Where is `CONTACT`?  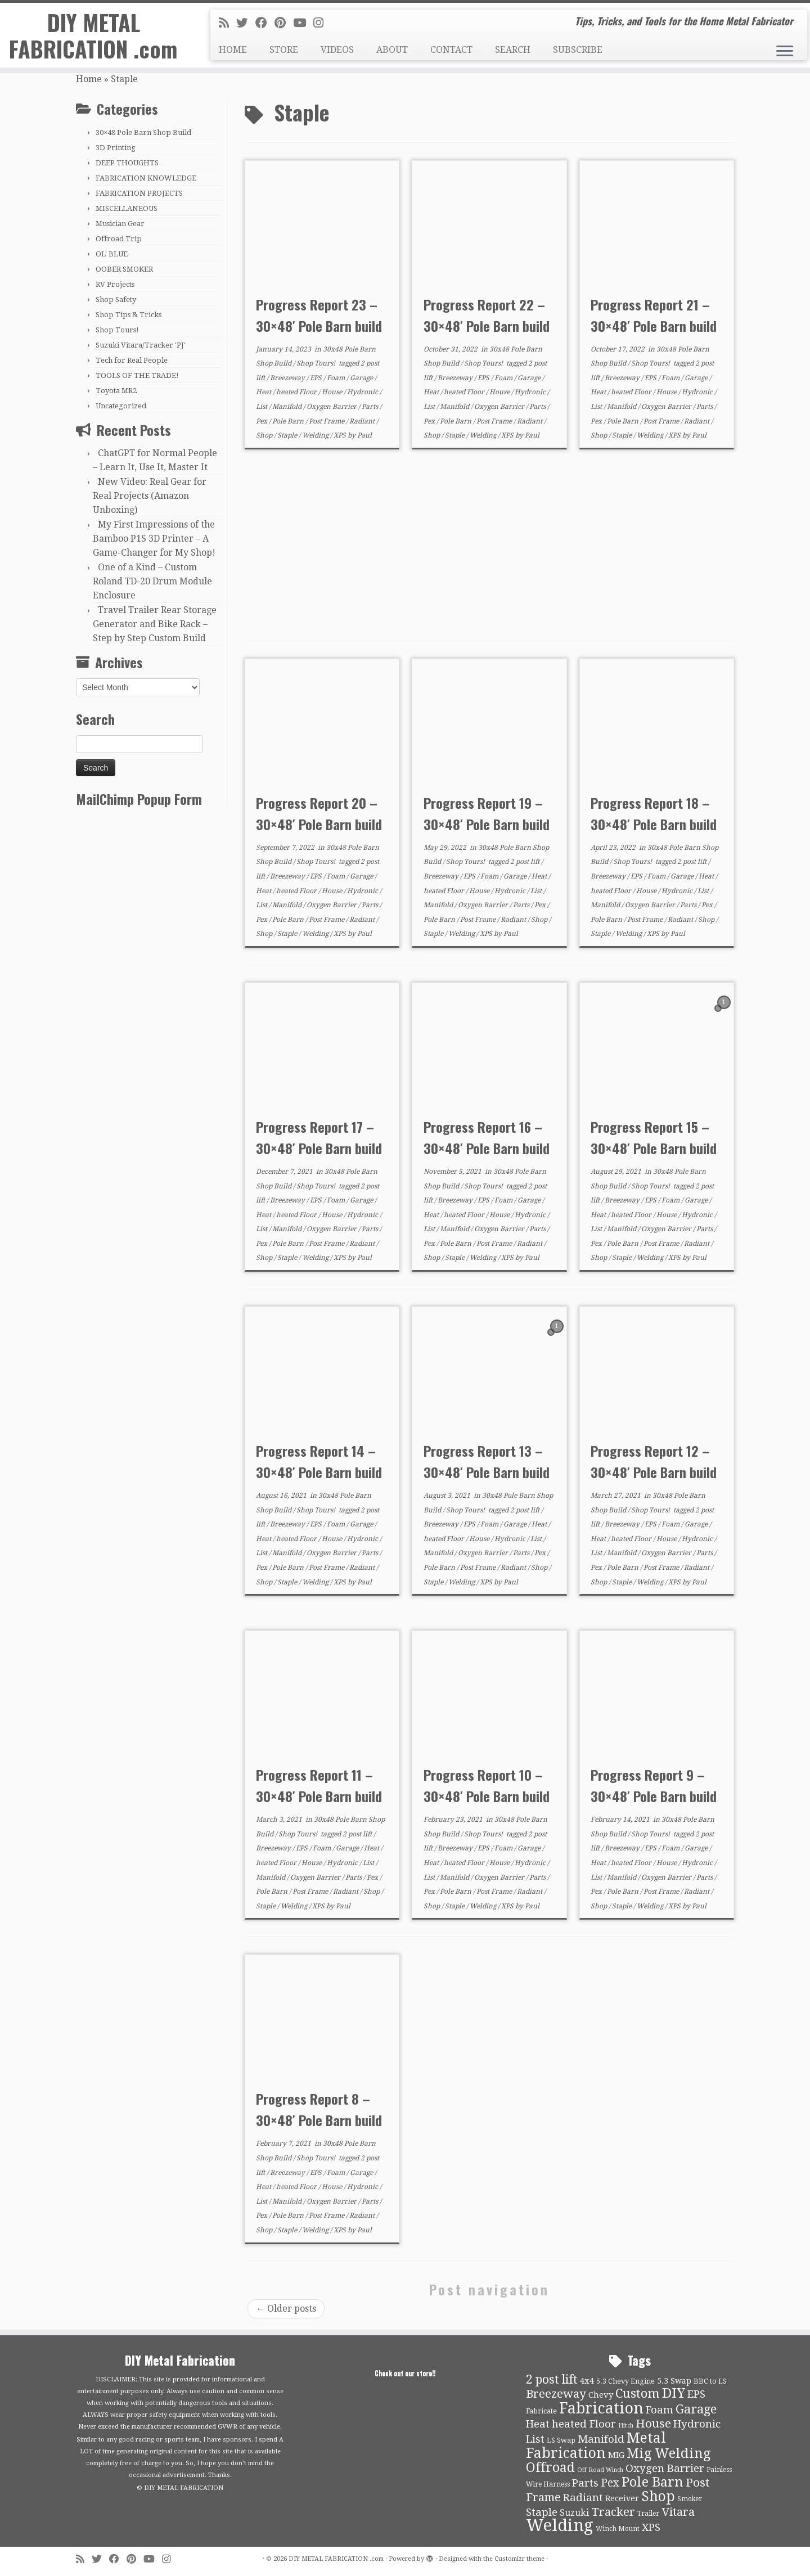 CONTACT is located at coordinates (451, 49).